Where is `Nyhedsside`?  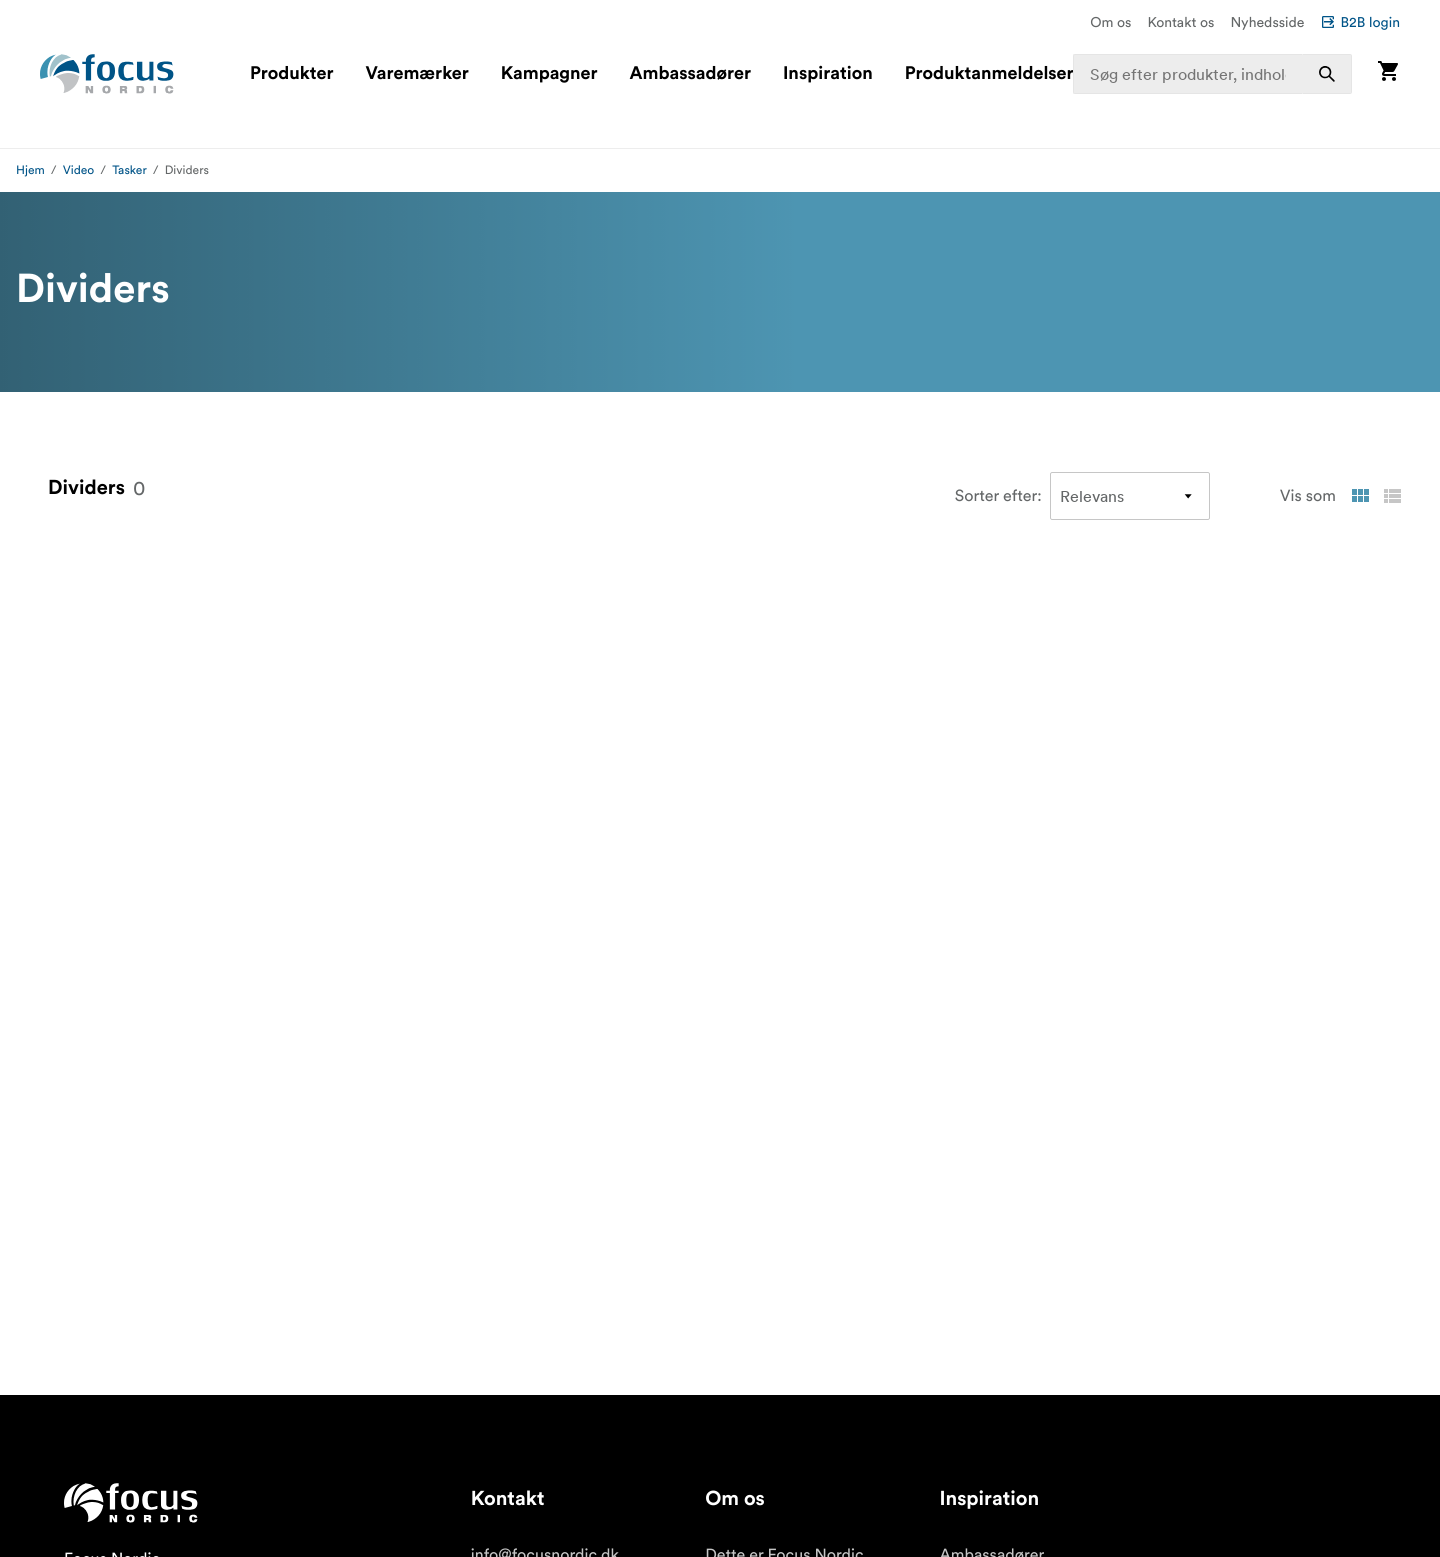 Nyhedsside is located at coordinates (1267, 22).